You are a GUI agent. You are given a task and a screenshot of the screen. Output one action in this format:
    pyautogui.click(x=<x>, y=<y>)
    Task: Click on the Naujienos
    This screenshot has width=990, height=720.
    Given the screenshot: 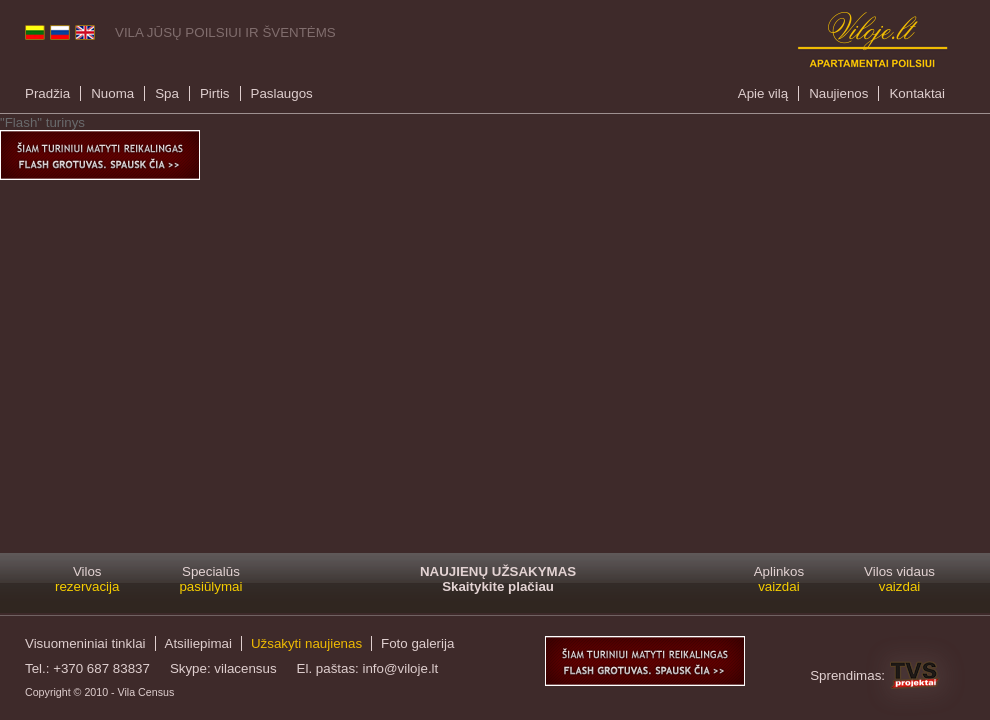 What is the action you would take?
    pyautogui.click(x=838, y=93)
    